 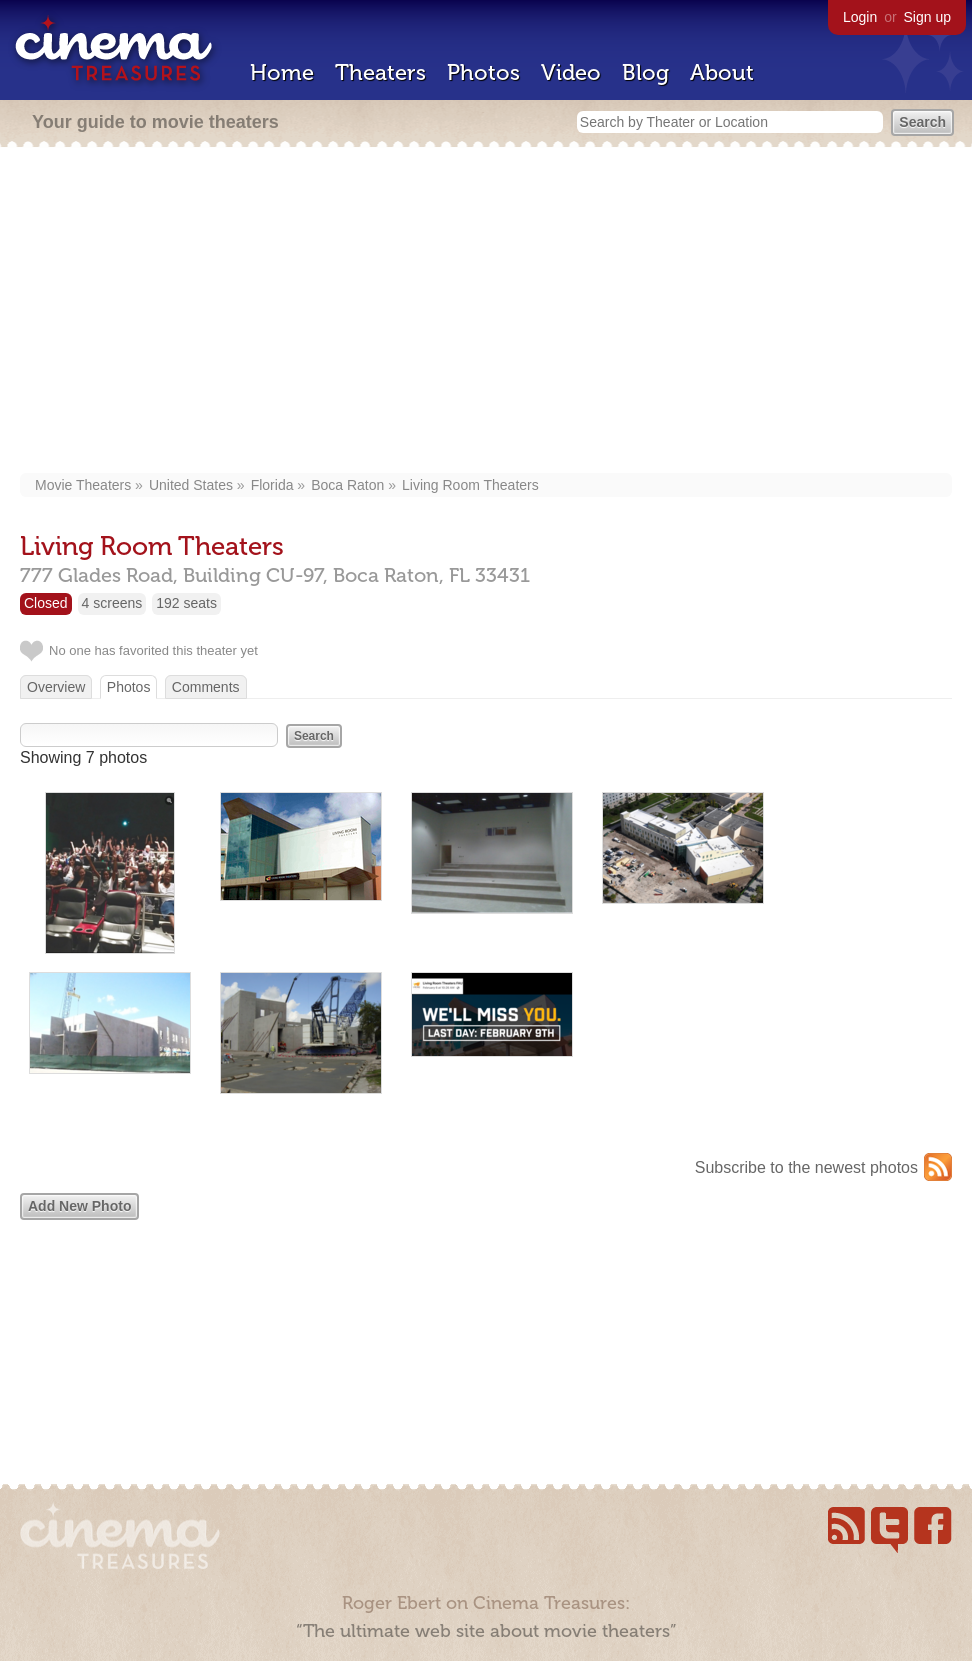 I want to click on 192 seats, so click(x=186, y=603).